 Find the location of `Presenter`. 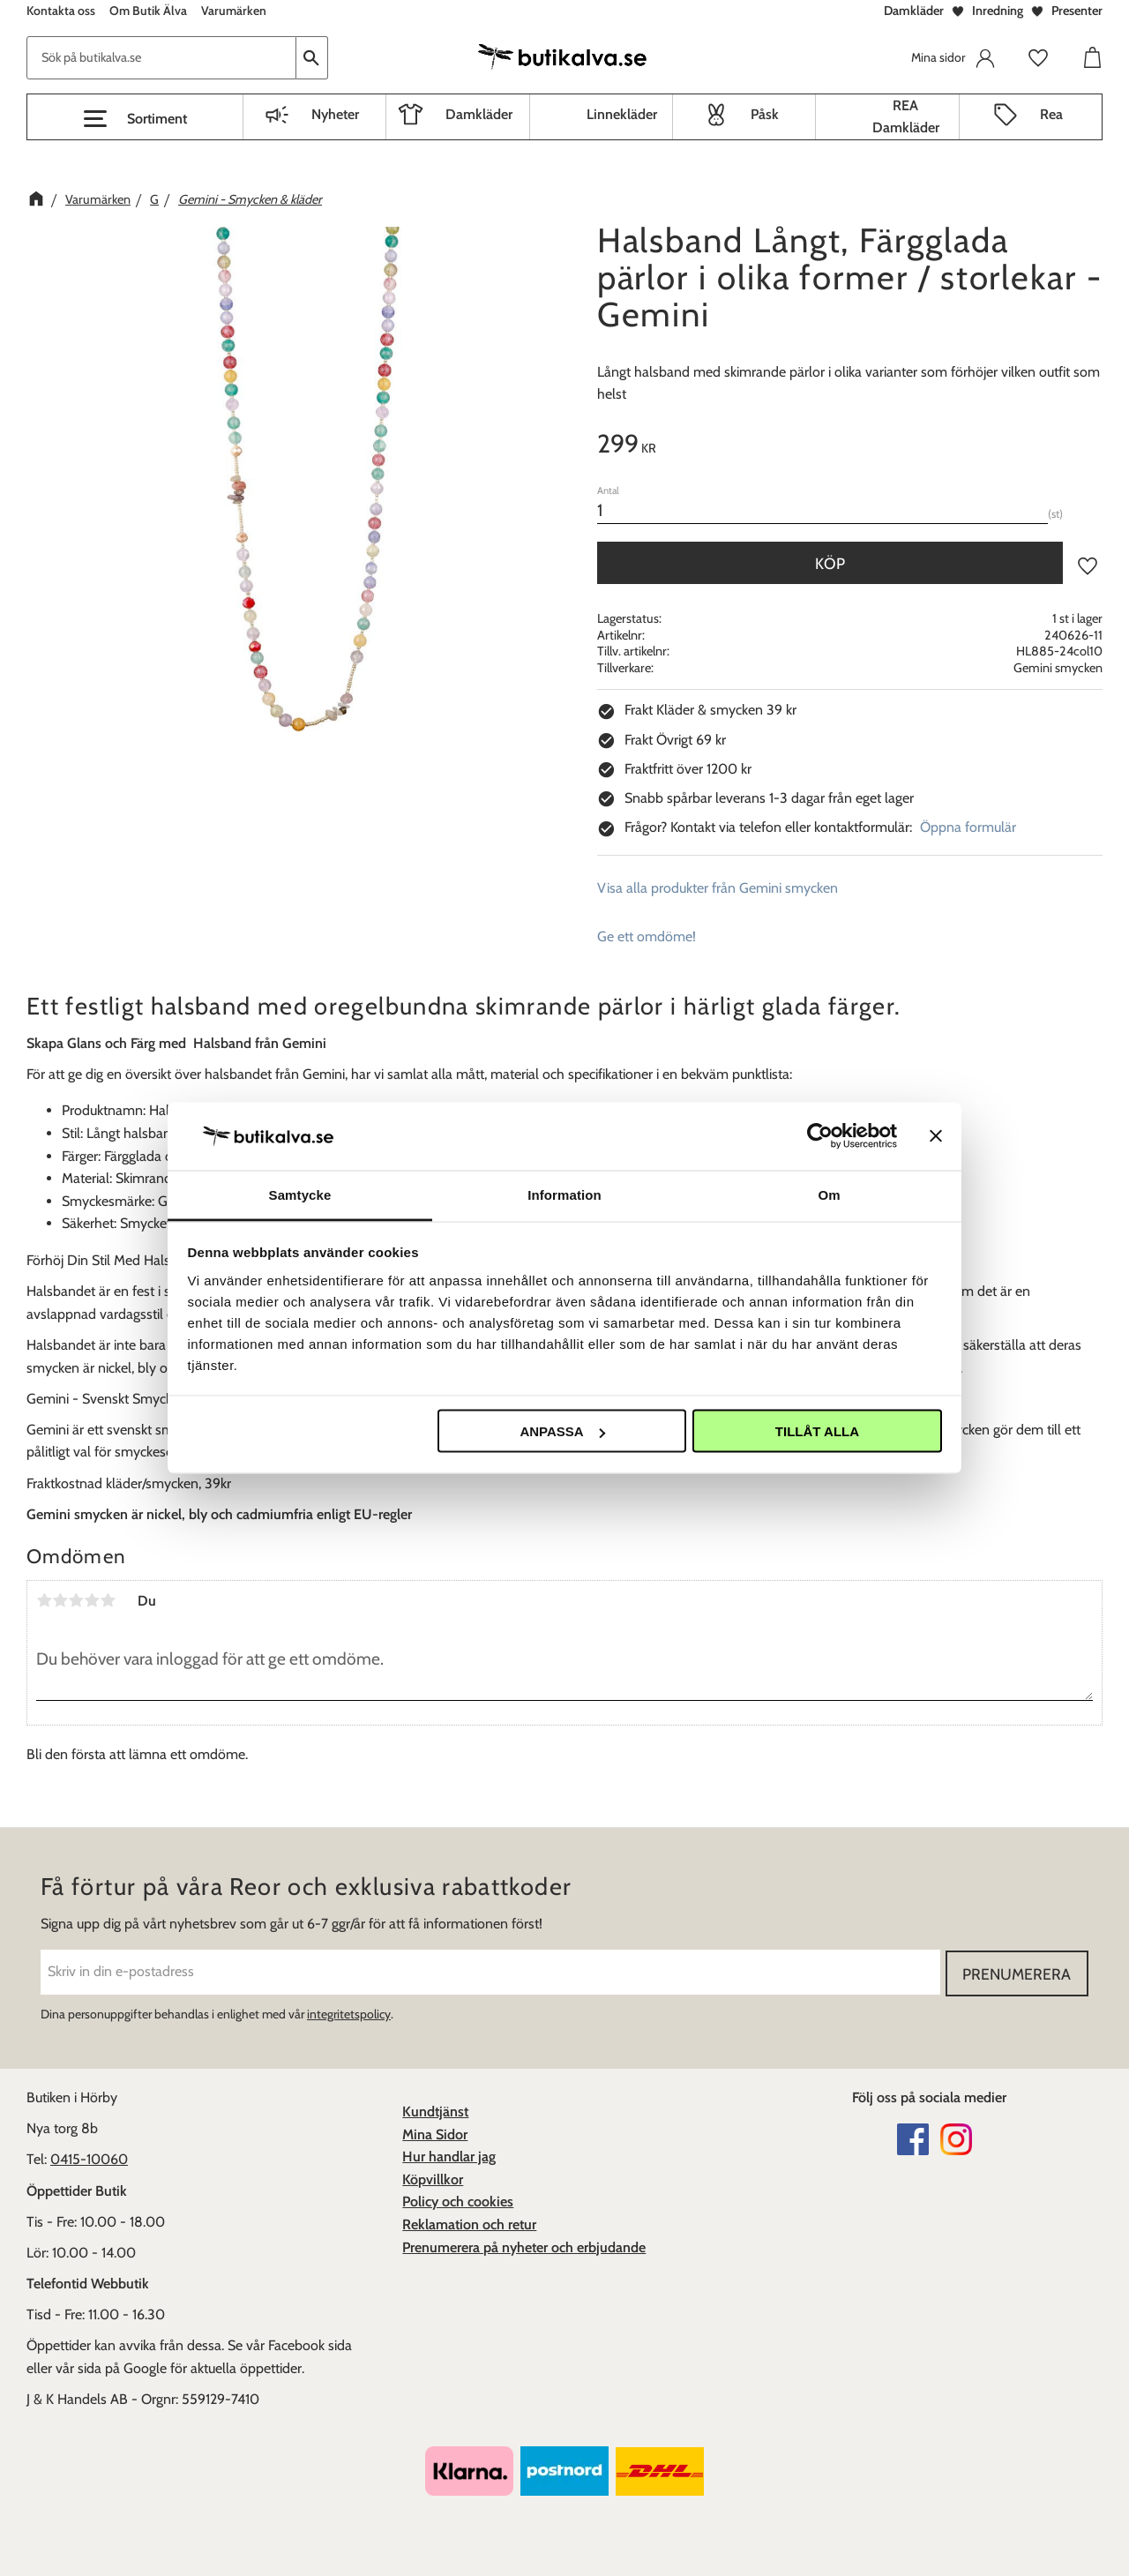

Presenter is located at coordinates (1077, 11).